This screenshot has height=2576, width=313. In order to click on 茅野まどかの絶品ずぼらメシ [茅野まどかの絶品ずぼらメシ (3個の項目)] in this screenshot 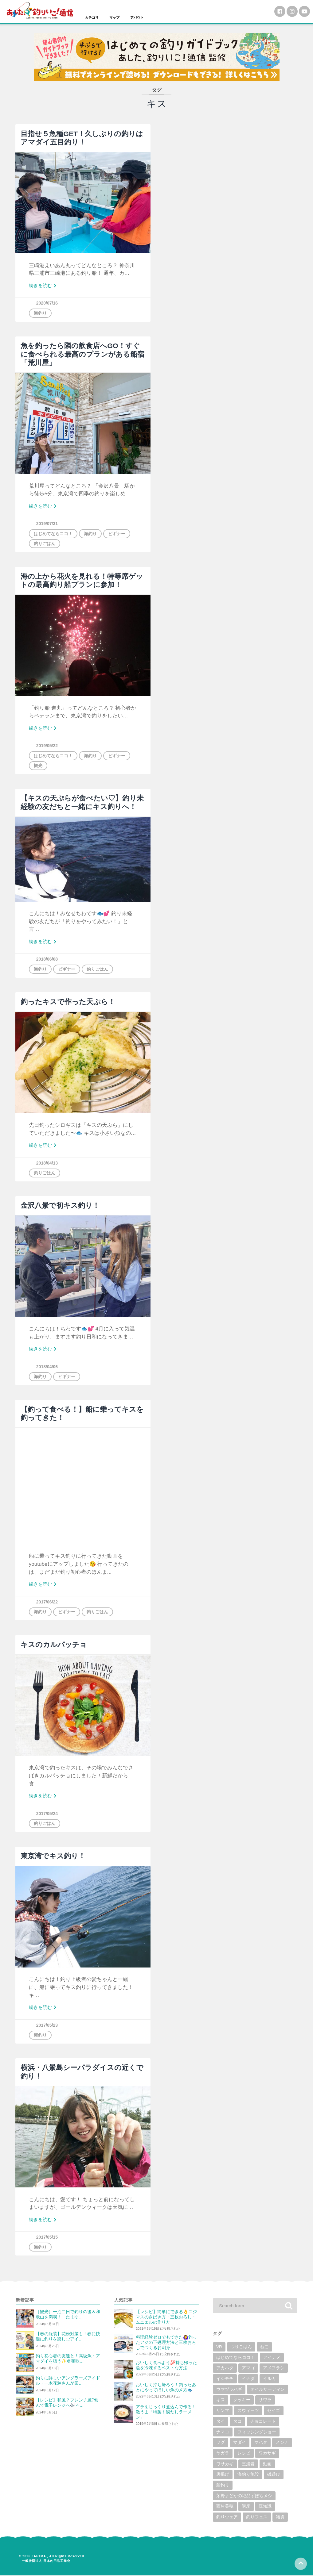, I will do `click(244, 2496)`.